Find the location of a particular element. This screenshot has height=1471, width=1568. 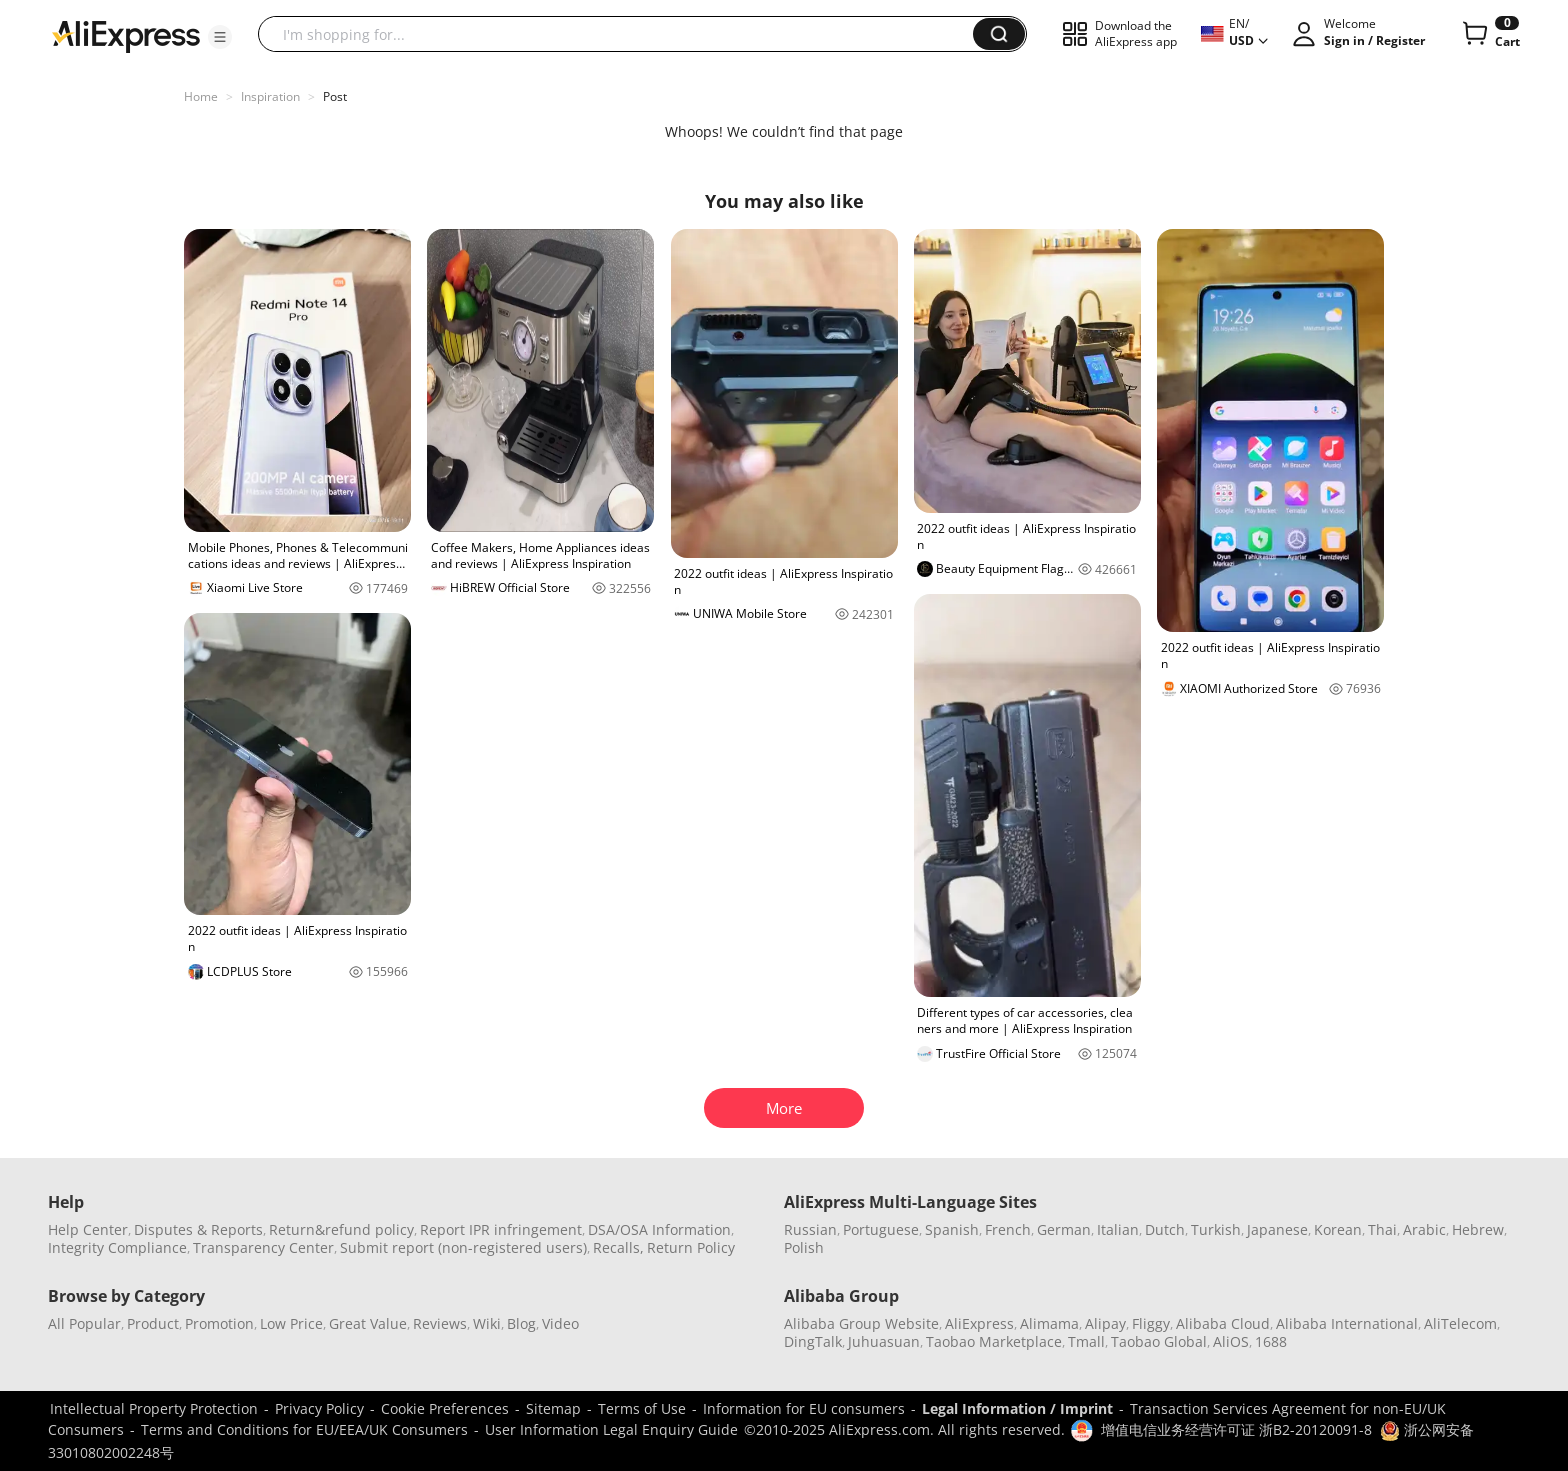

Transparency Center is located at coordinates (263, 1247).